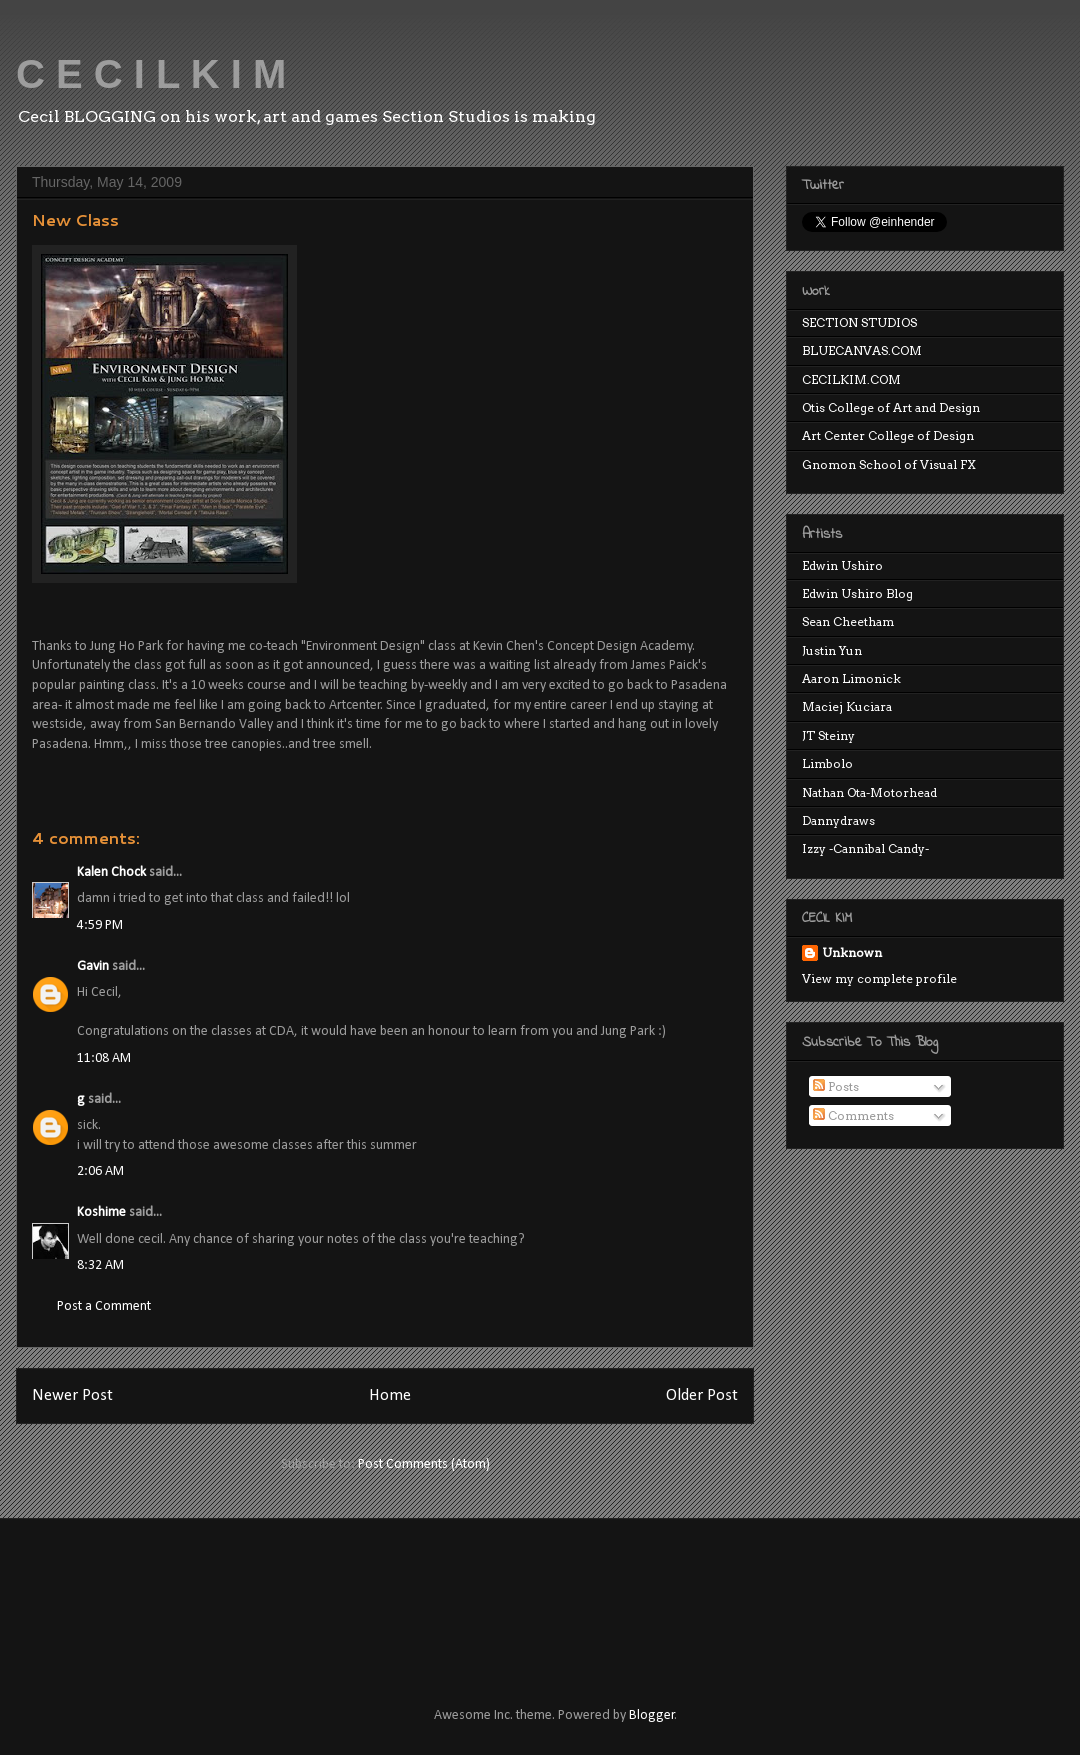 The height and width of the screenshot is (1755, 1080). I want to click on Sean Cheetham, so click(848, 621).